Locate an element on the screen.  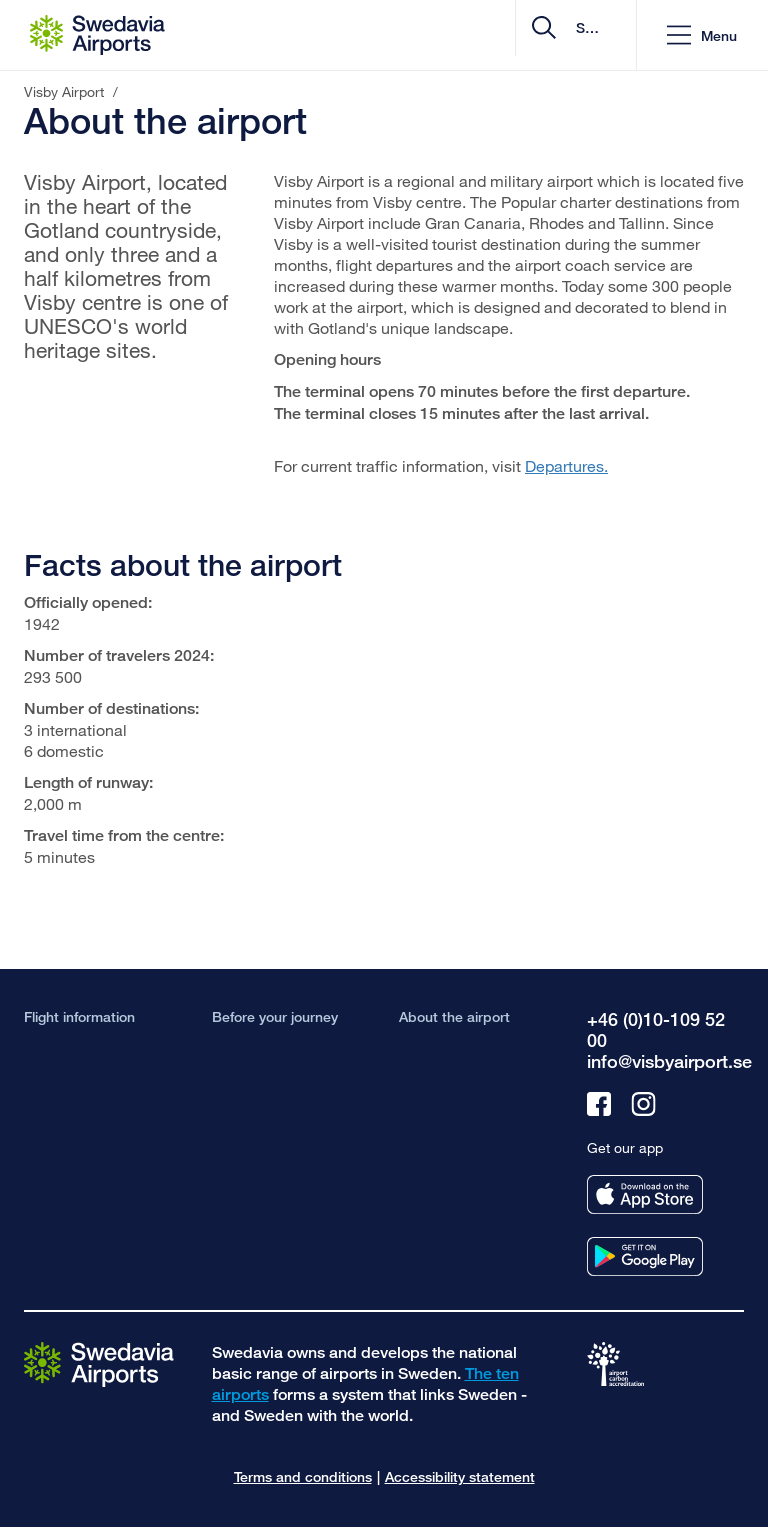
[Get our app from googleplay] is located at coordinates (645, 1256).